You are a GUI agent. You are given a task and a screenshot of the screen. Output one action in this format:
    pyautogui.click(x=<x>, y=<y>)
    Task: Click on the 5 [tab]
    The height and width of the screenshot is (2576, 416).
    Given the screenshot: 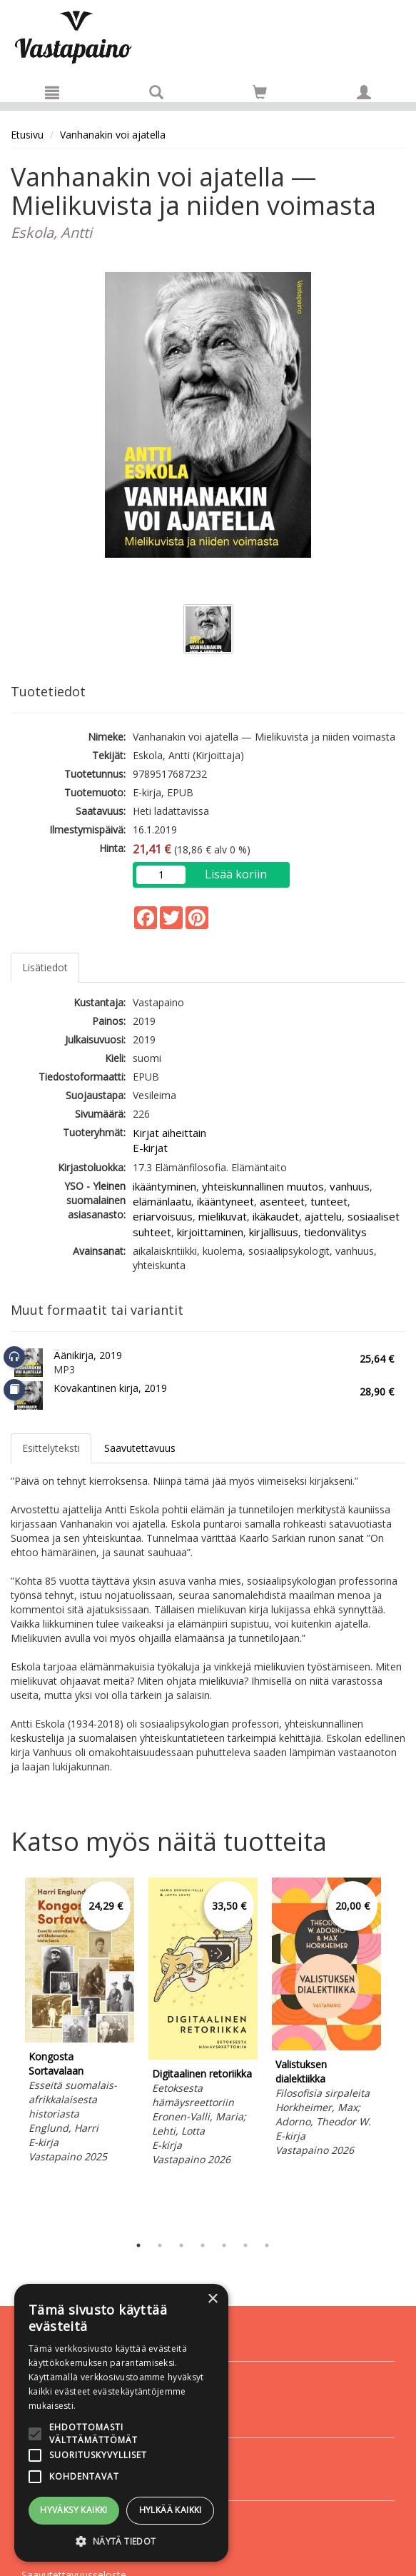 What is the action you would take?
    pyautogui.click(x=224, y=2245)
    